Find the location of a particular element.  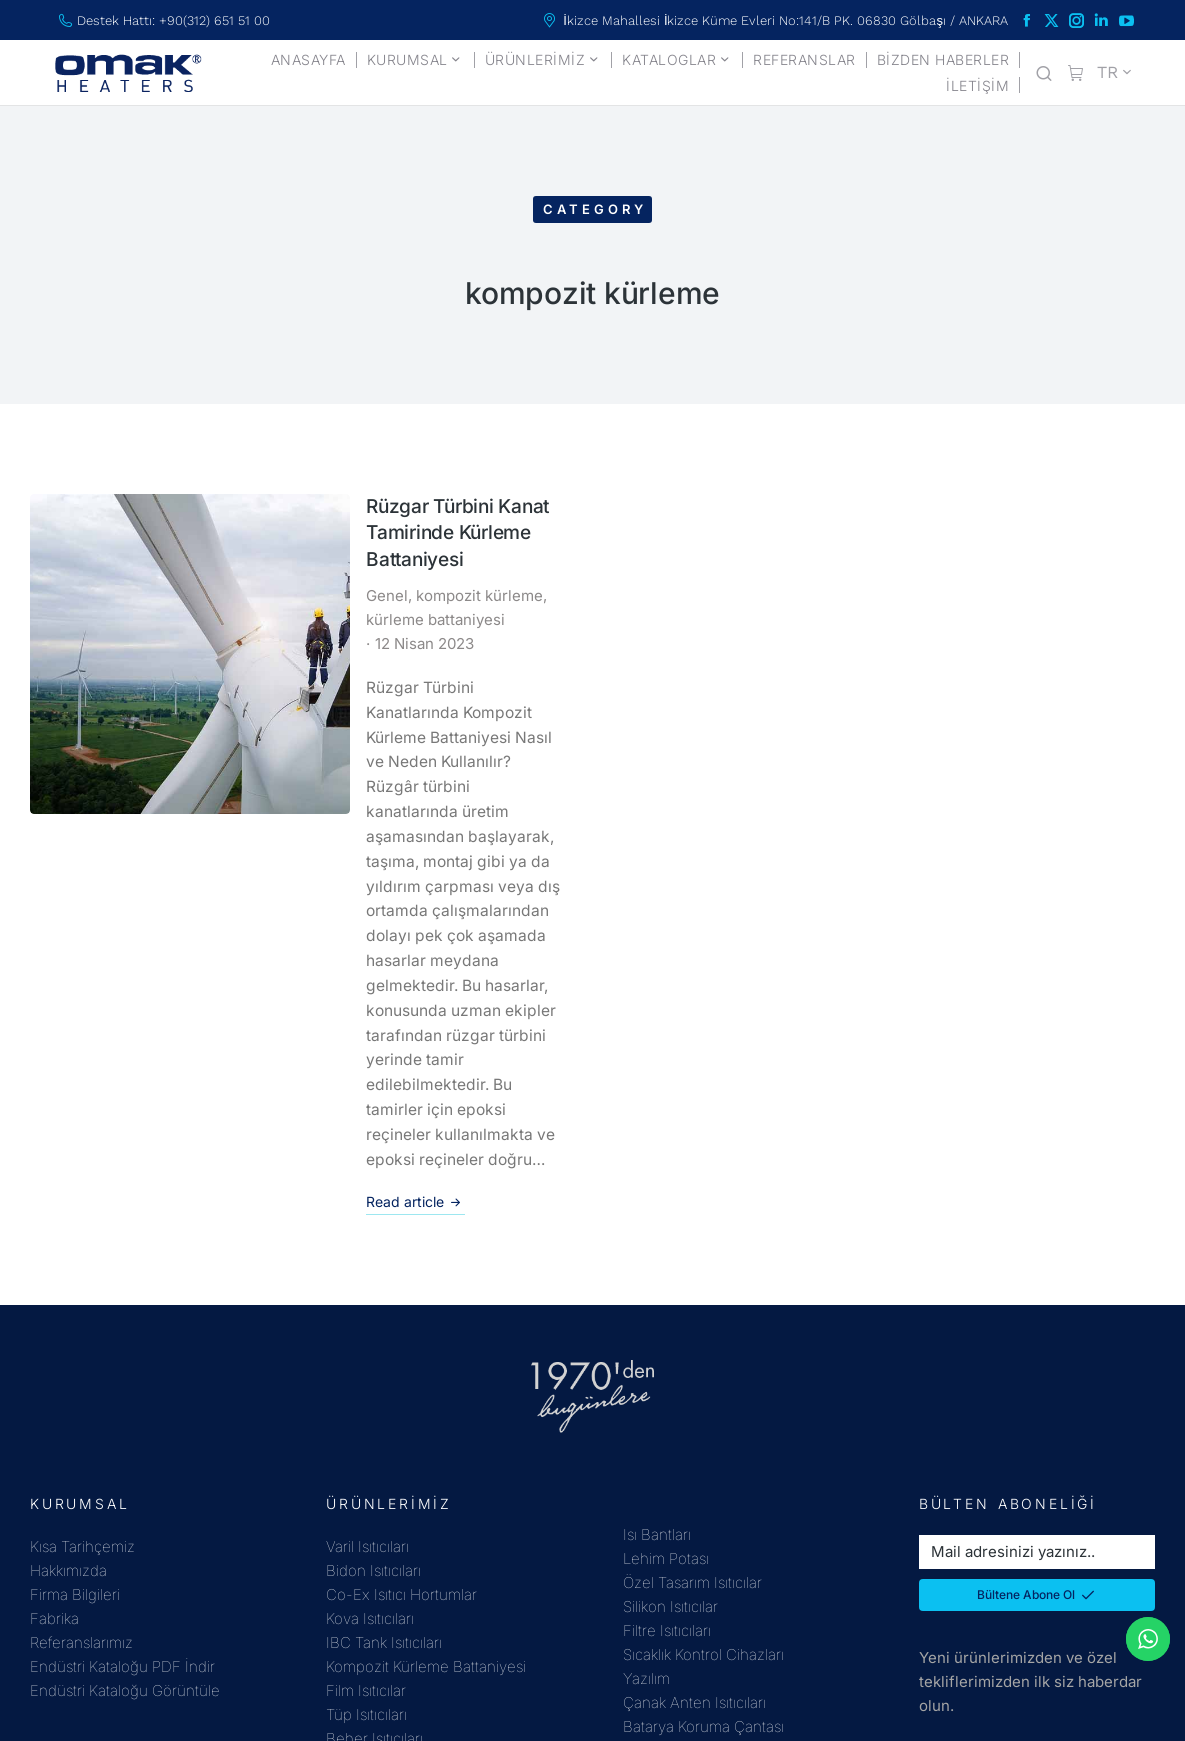

kompozit kürleme is located at coordinates (306, 575).